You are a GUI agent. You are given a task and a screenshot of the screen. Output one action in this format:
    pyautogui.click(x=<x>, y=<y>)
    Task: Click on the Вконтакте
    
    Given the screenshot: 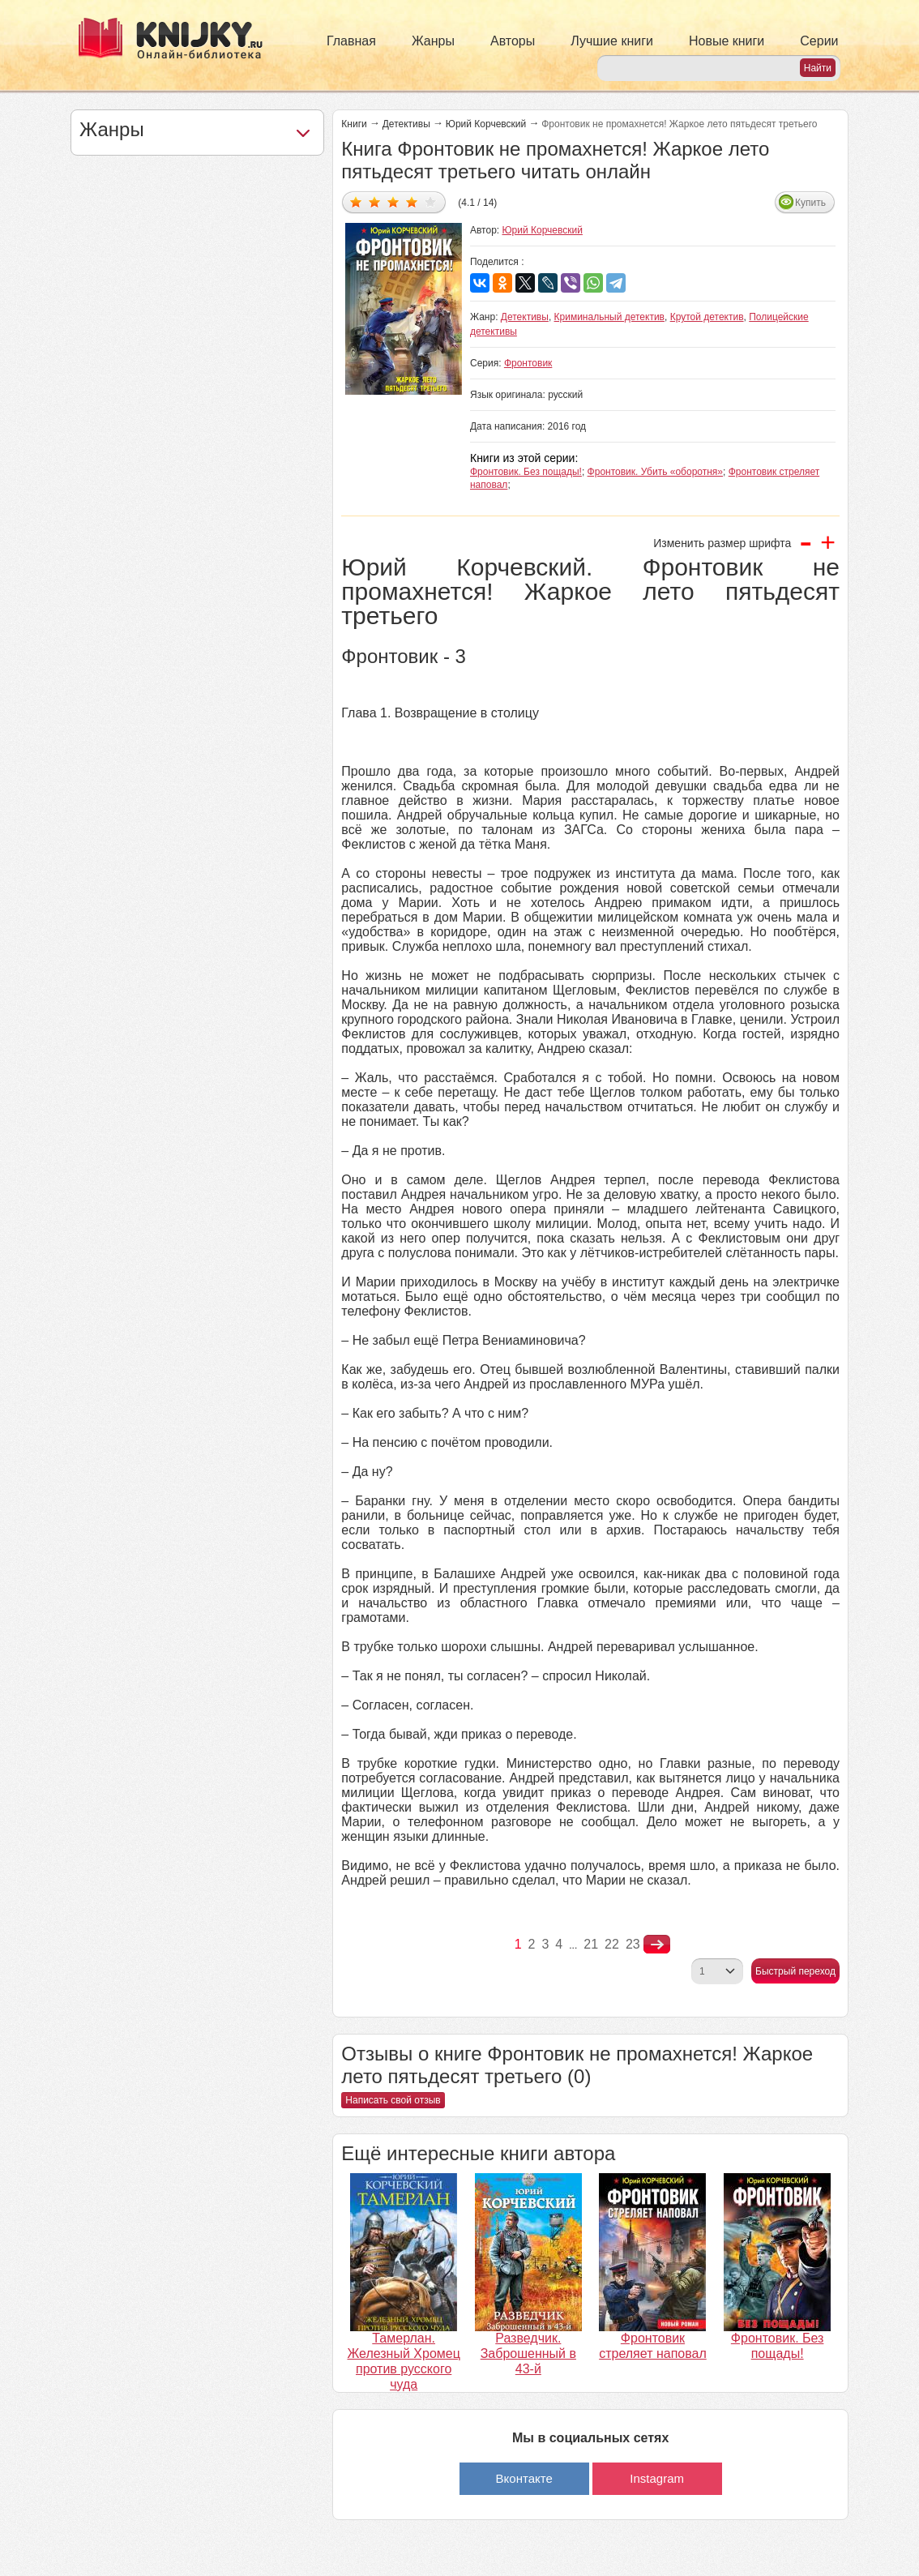 What is the action you would take?
    pyautogui.click(x=524, y=2478)
    